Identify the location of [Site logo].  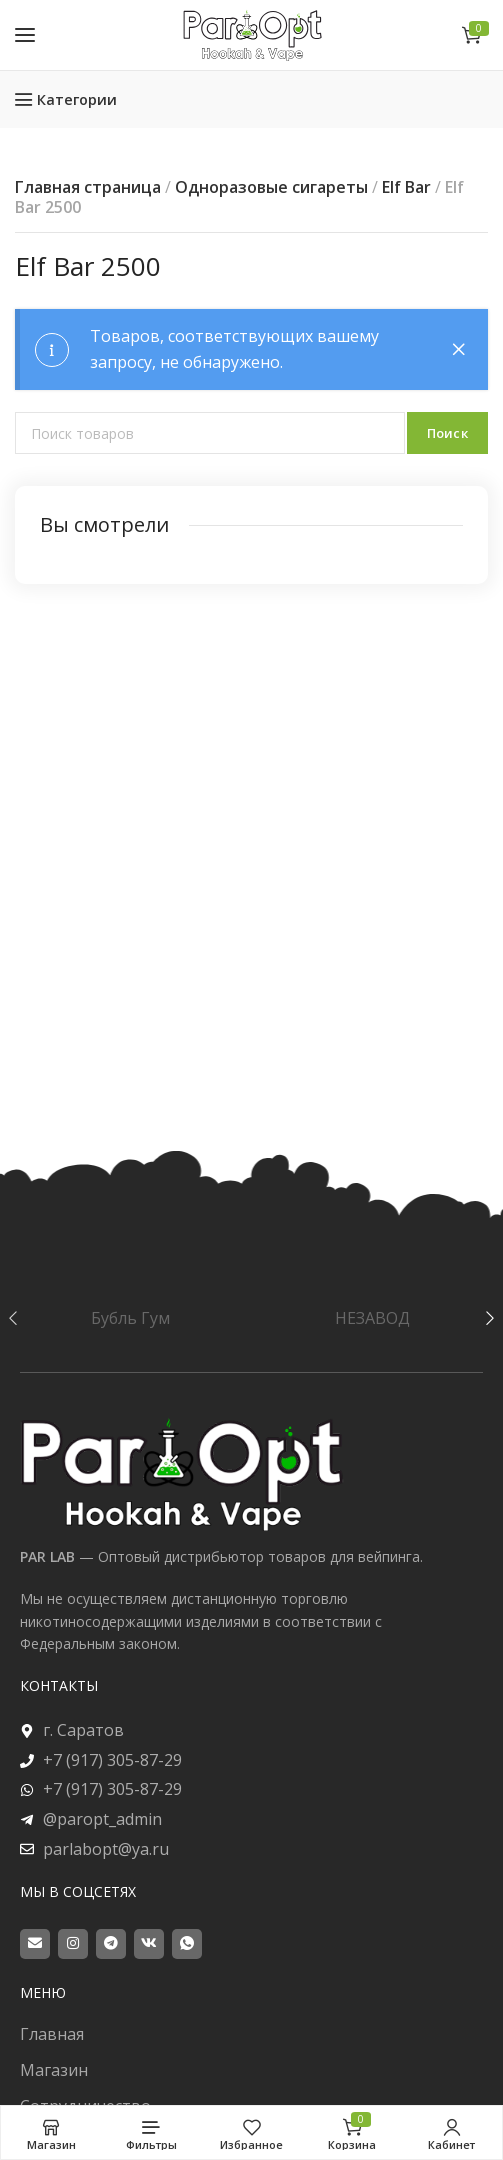
(252, 34).